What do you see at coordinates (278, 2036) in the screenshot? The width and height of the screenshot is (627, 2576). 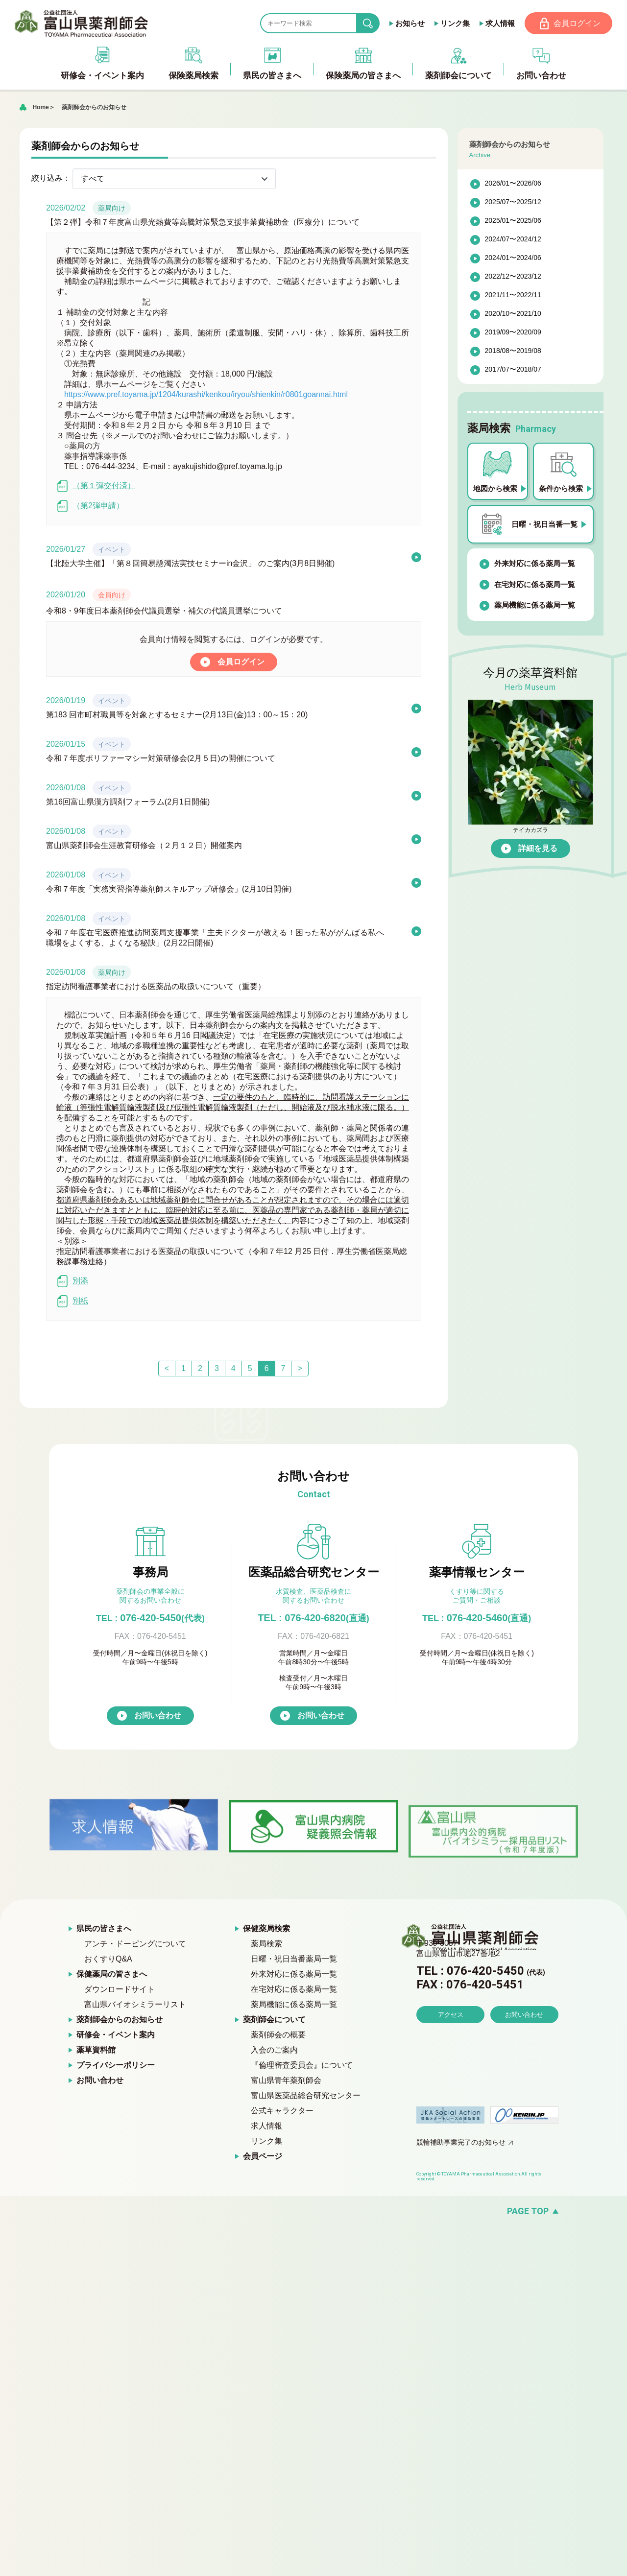 I see `薬剤師会の概要` at bounding box center [278, 2036].